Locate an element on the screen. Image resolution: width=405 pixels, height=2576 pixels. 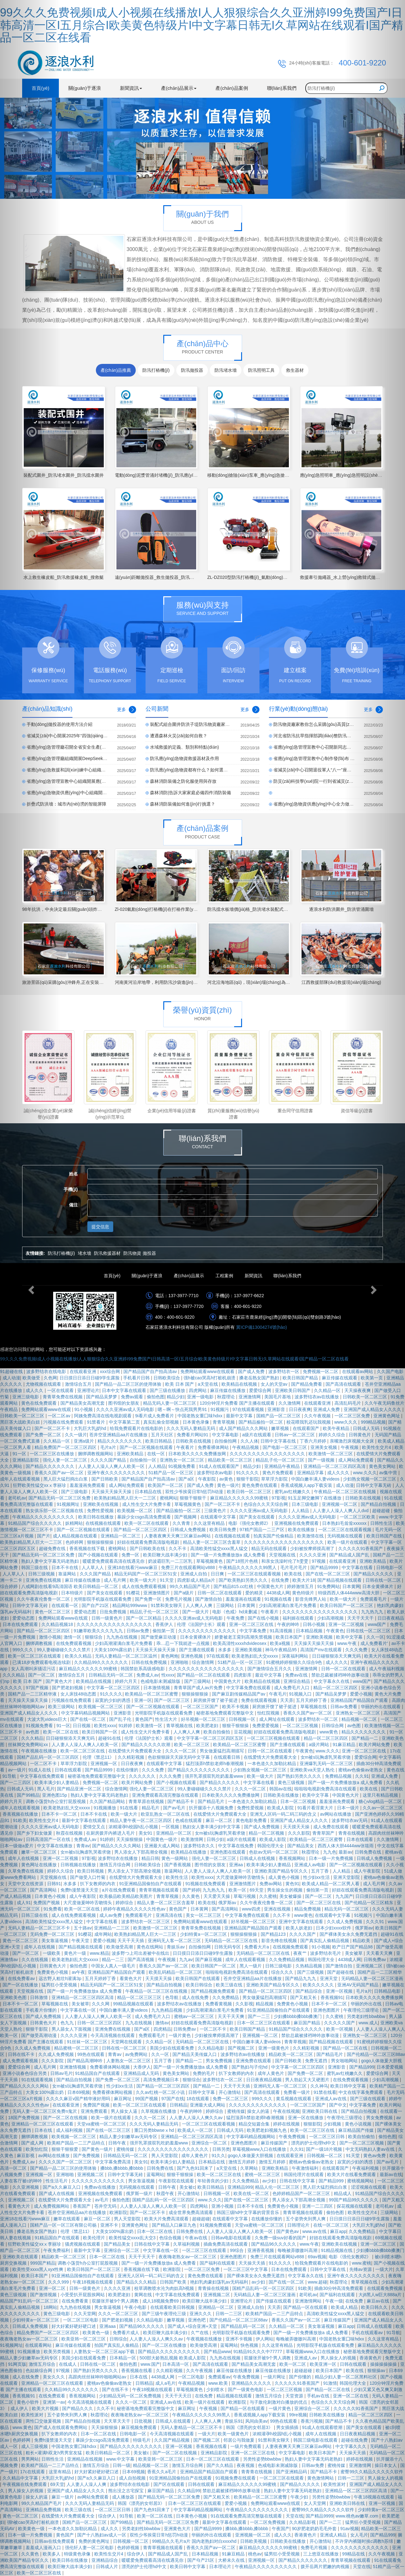
中国白嫩丰满人妻videos is located at coordinates (315, 1478).